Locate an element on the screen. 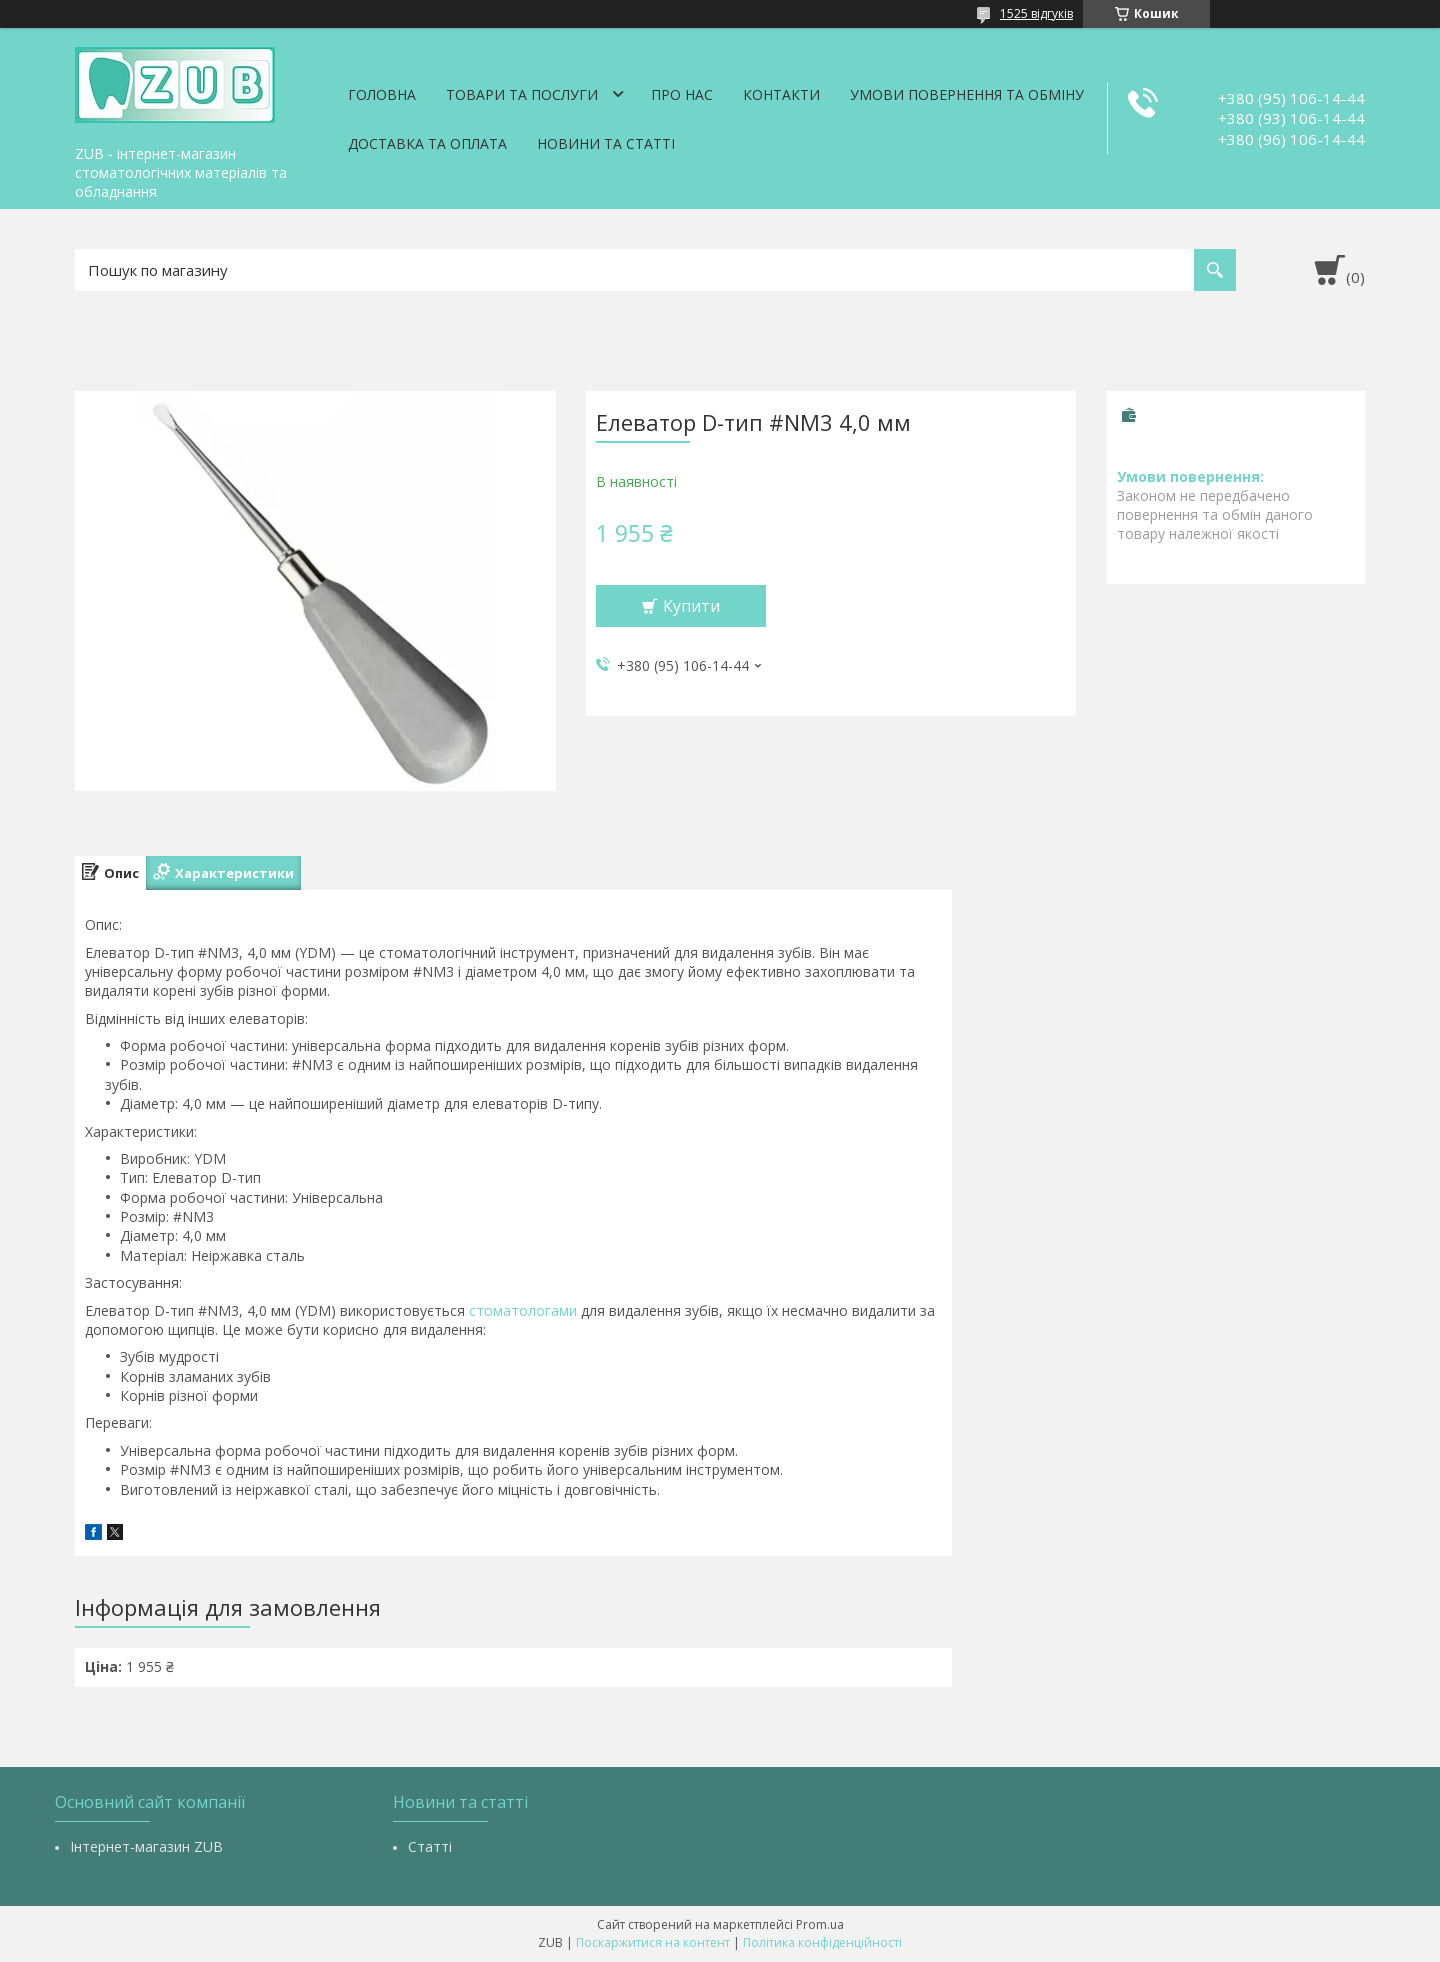  Про нас is located at coordinates (682, 94).